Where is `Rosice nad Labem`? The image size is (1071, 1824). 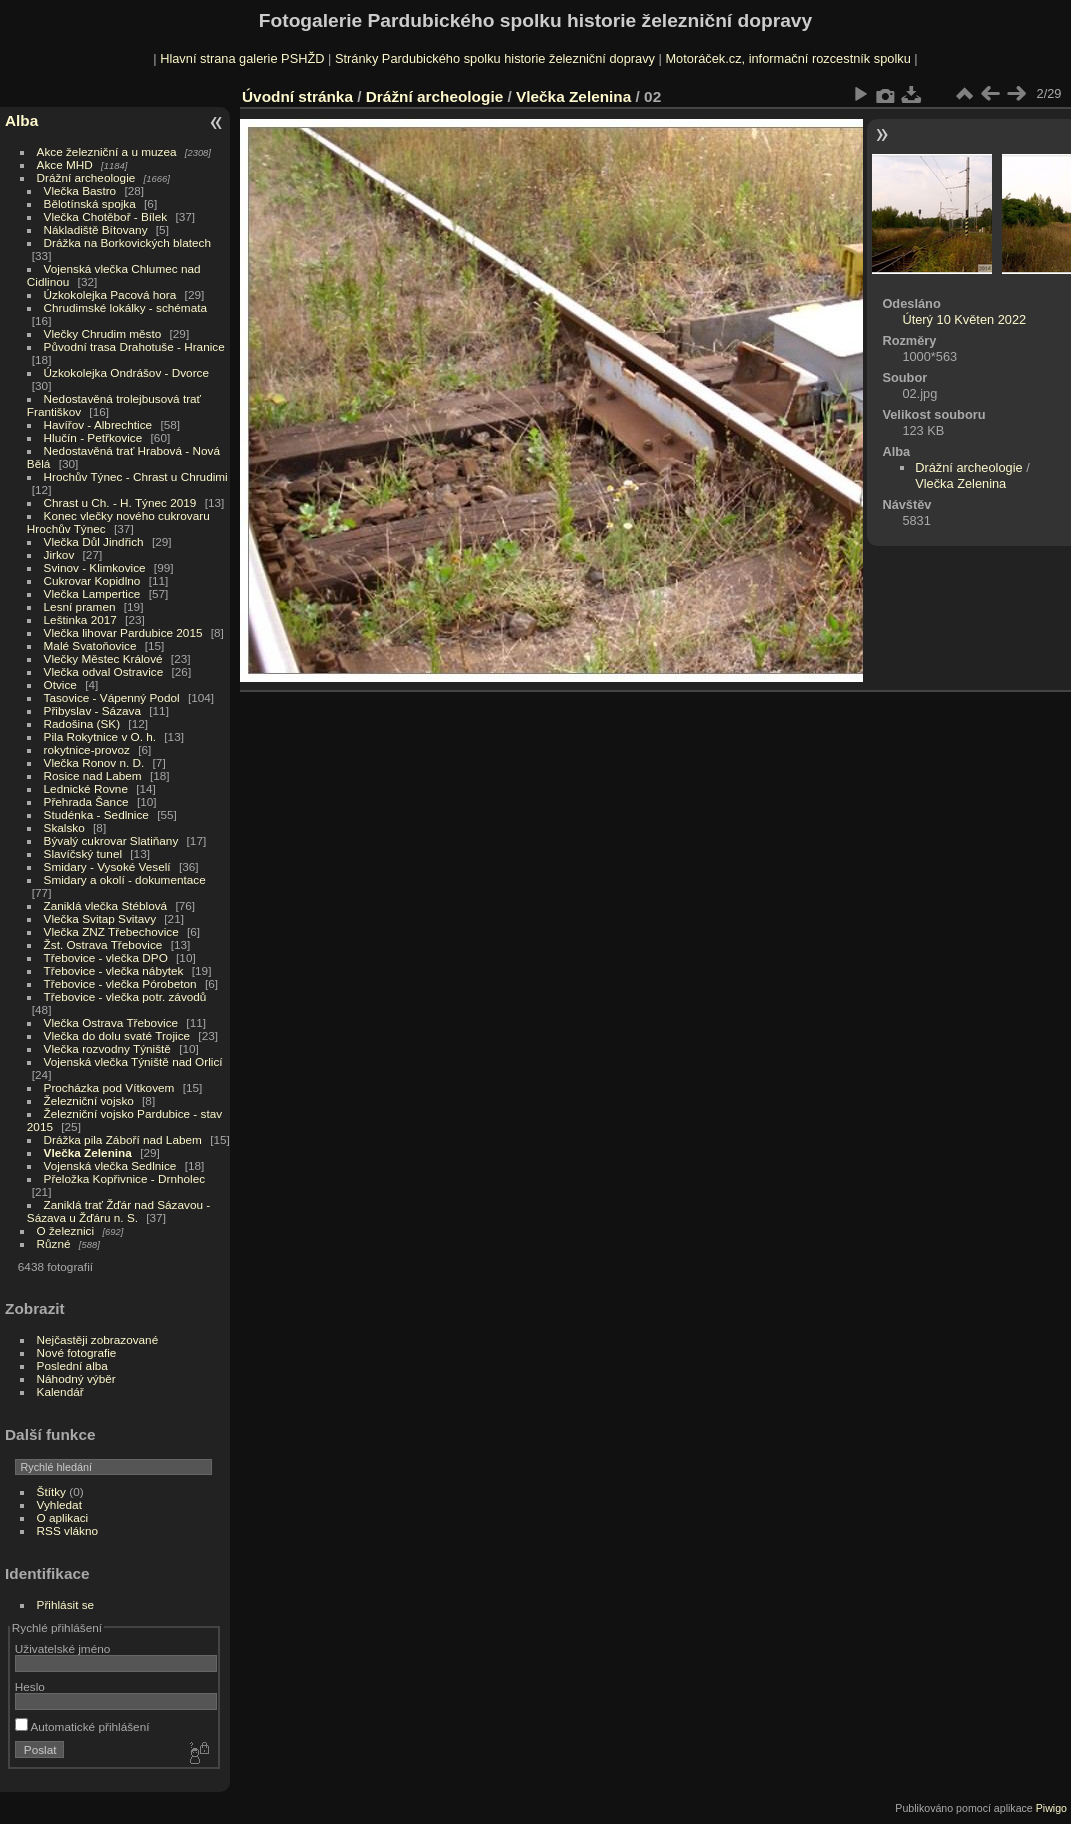 Rosice nad Labem is located at coordinates (93, 775).